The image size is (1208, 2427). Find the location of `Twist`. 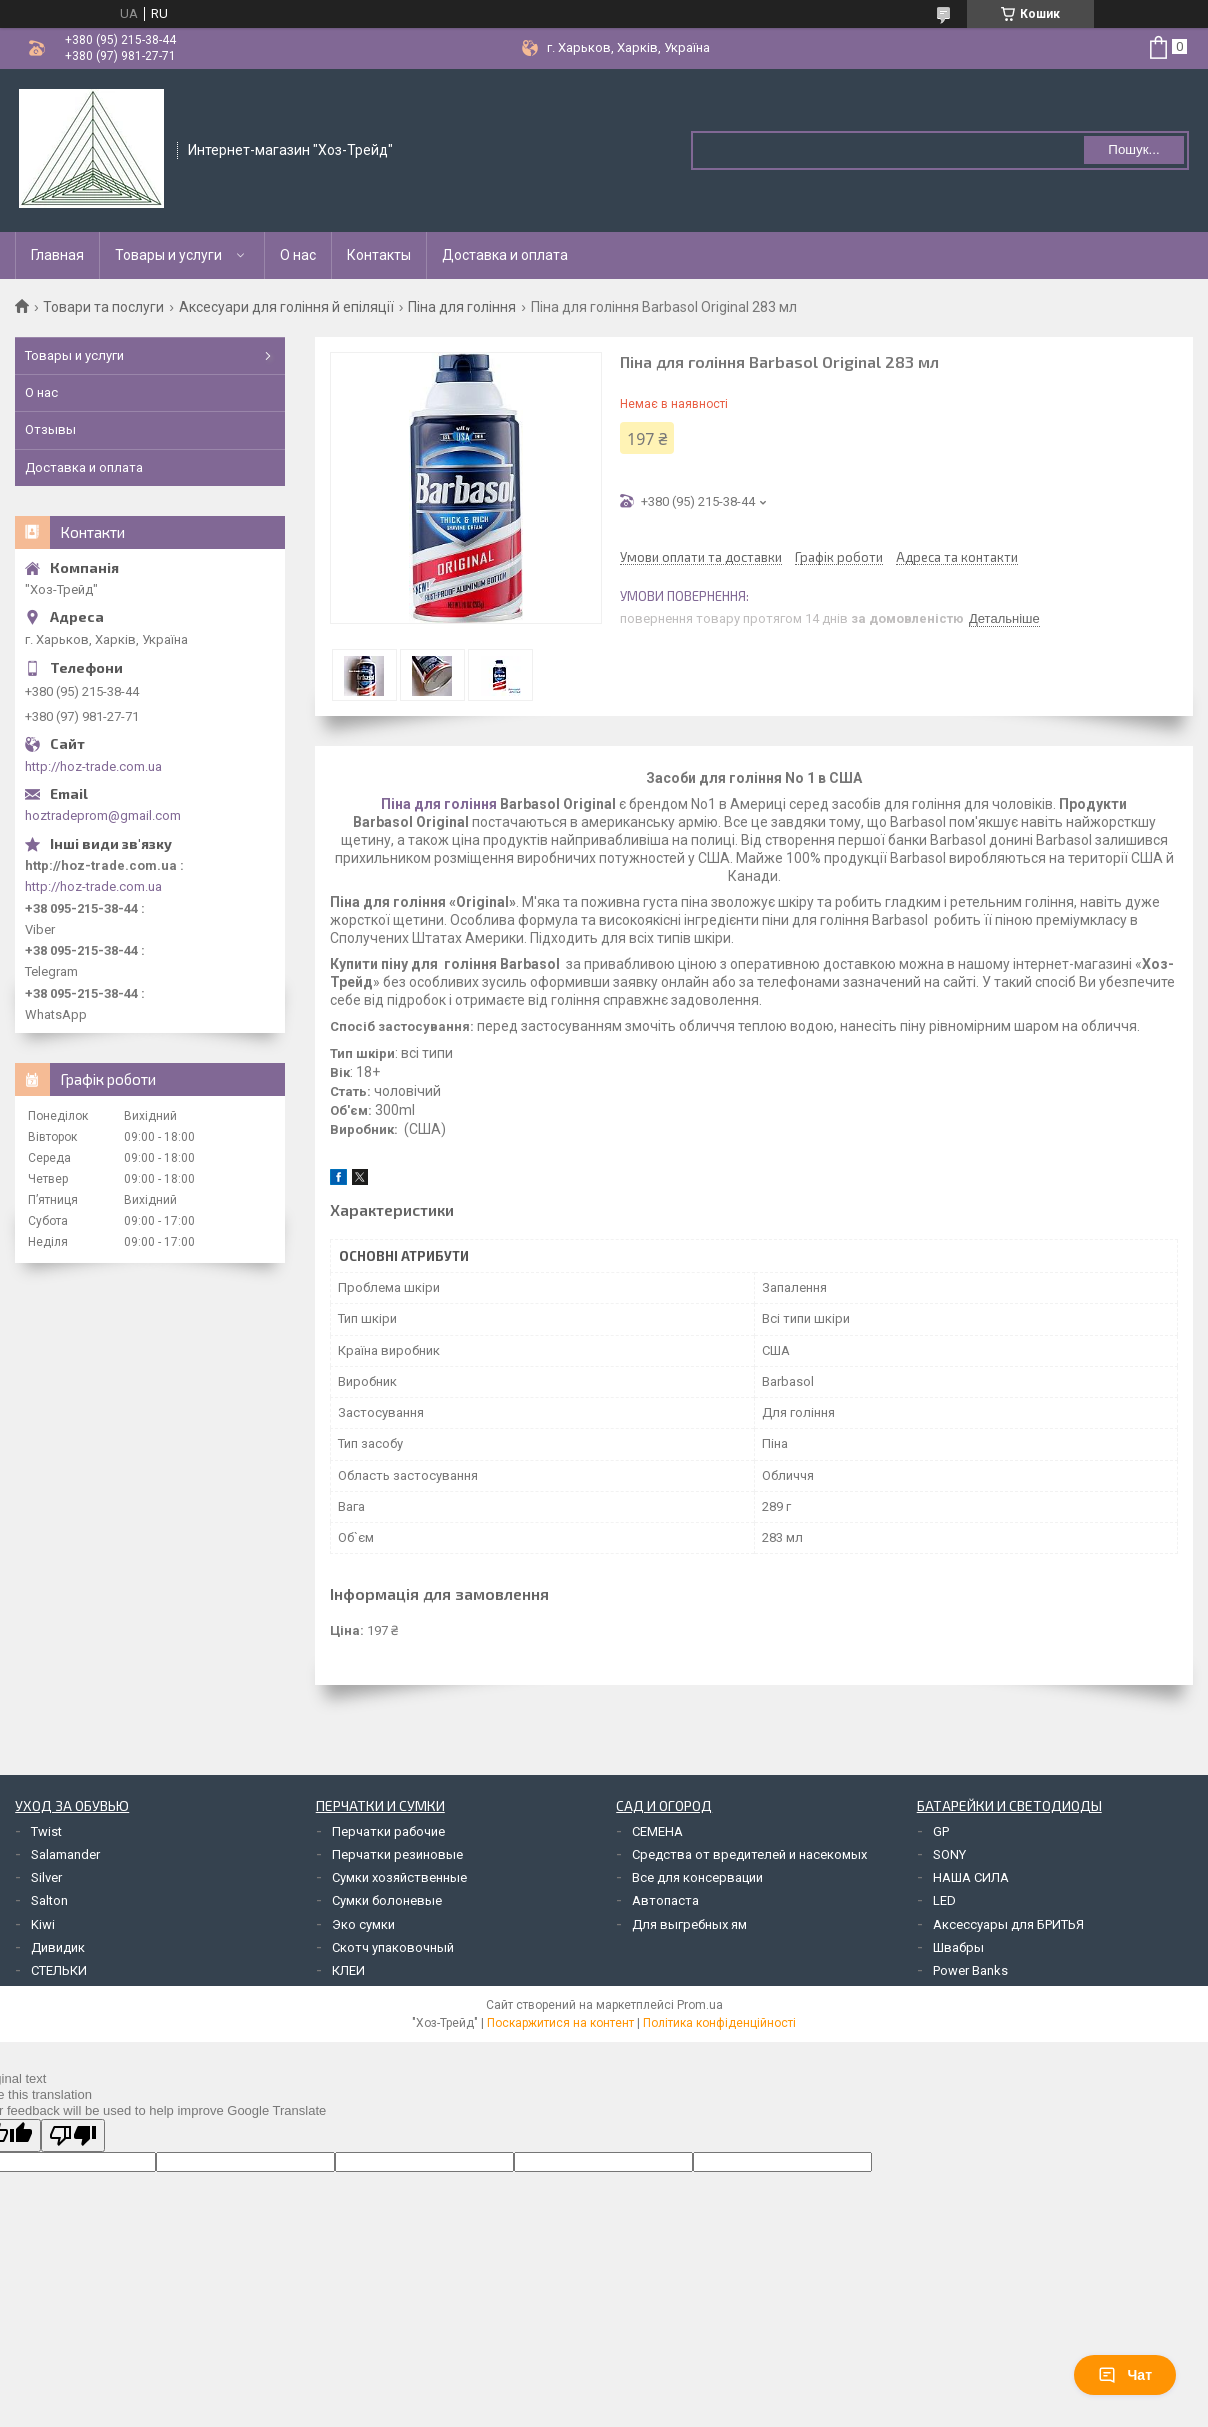

Twist is located at coordinates (46, 1831).